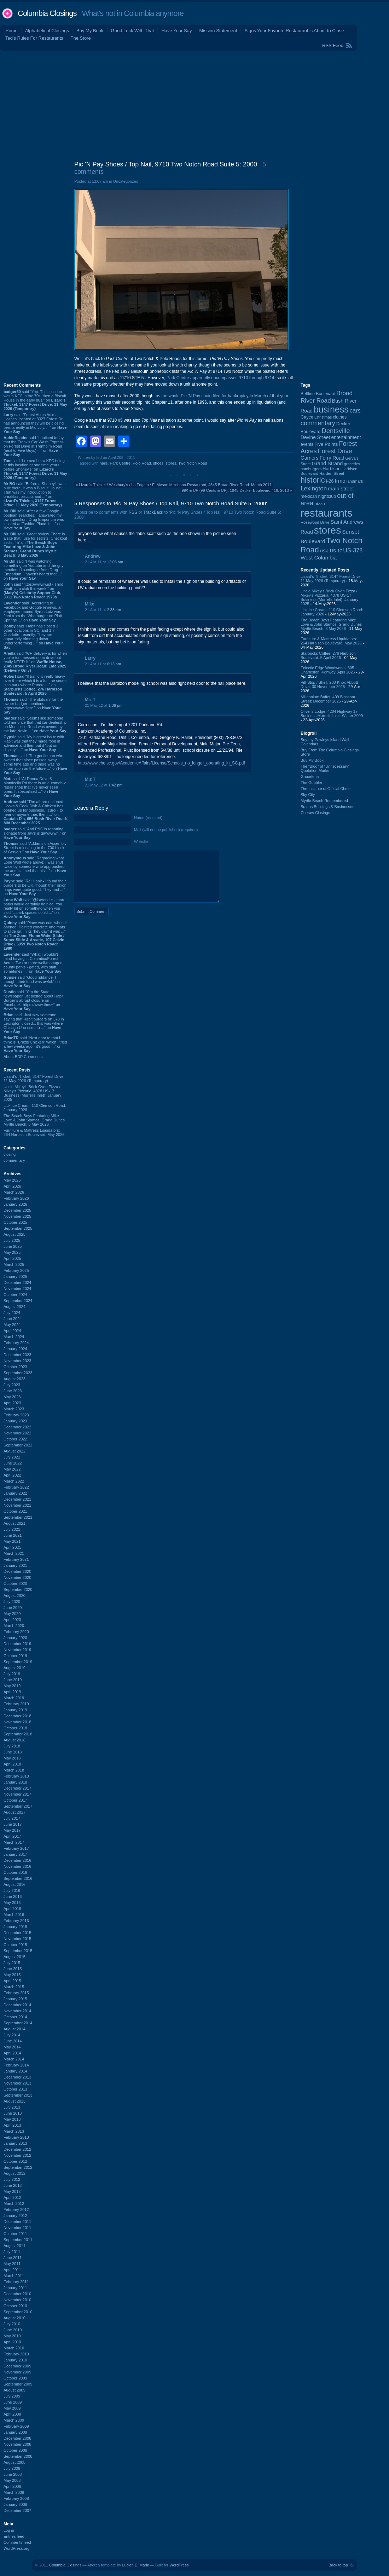  Describe the element at coordinates (17, 2542) in the screenshot. I see `Comments feed` at that location.